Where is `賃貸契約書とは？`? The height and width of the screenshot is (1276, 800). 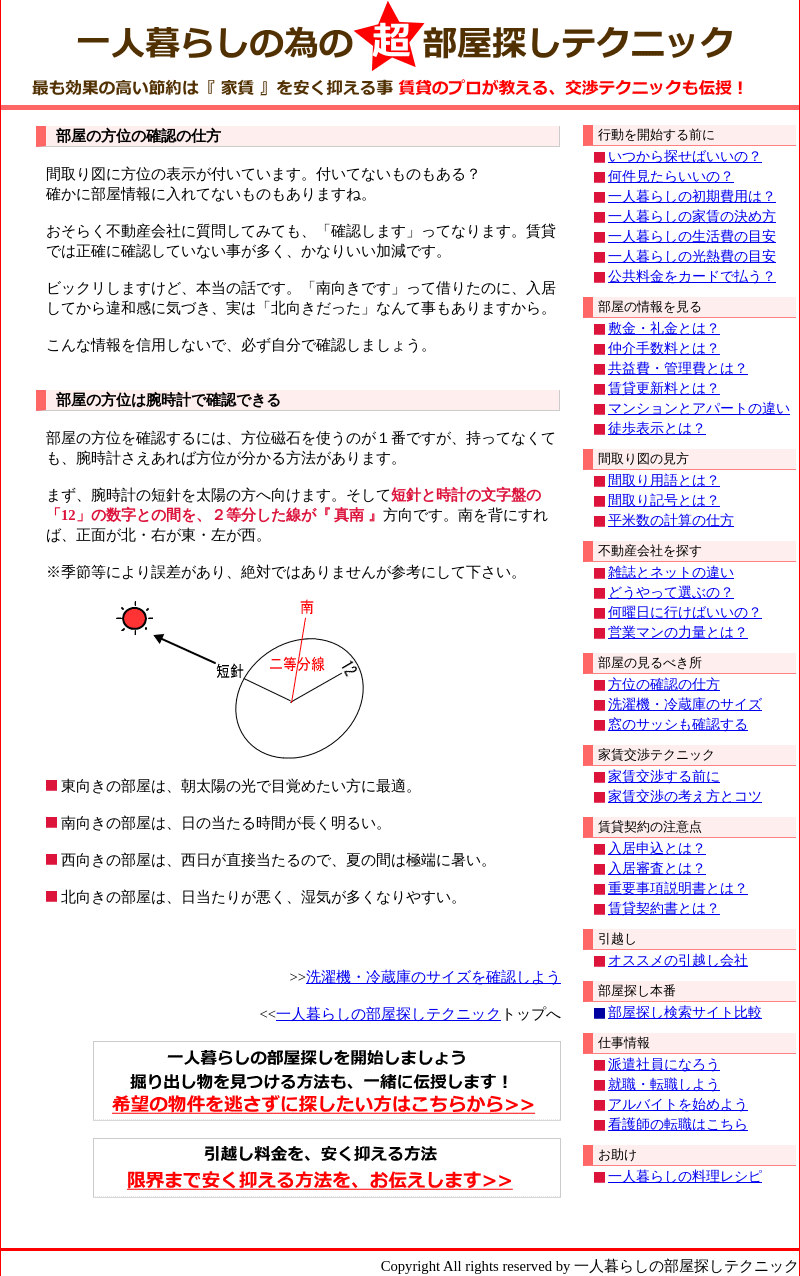
賃貸契約書とは？ is located at coordinates (664, 908).